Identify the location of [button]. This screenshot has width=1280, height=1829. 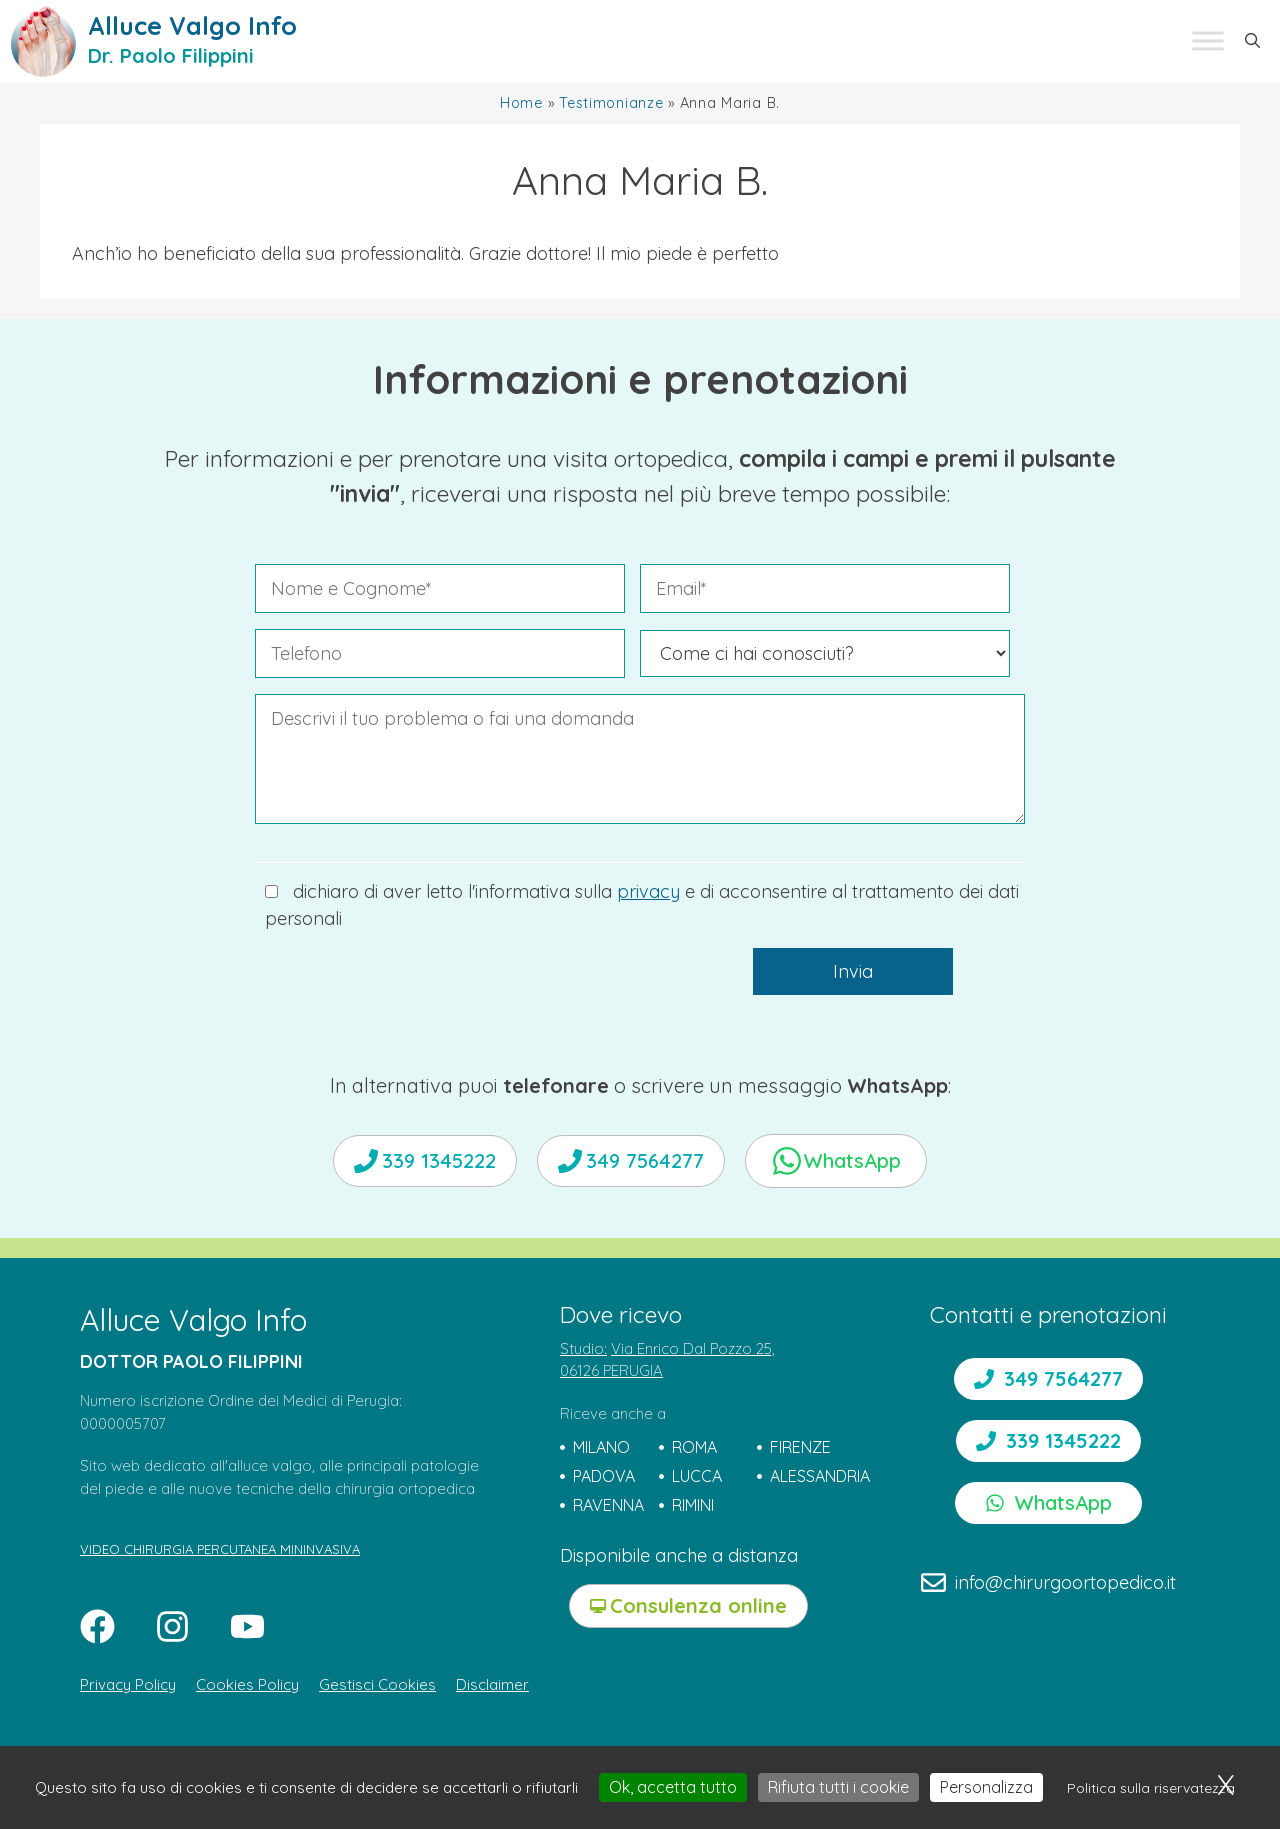
(1252, 41).